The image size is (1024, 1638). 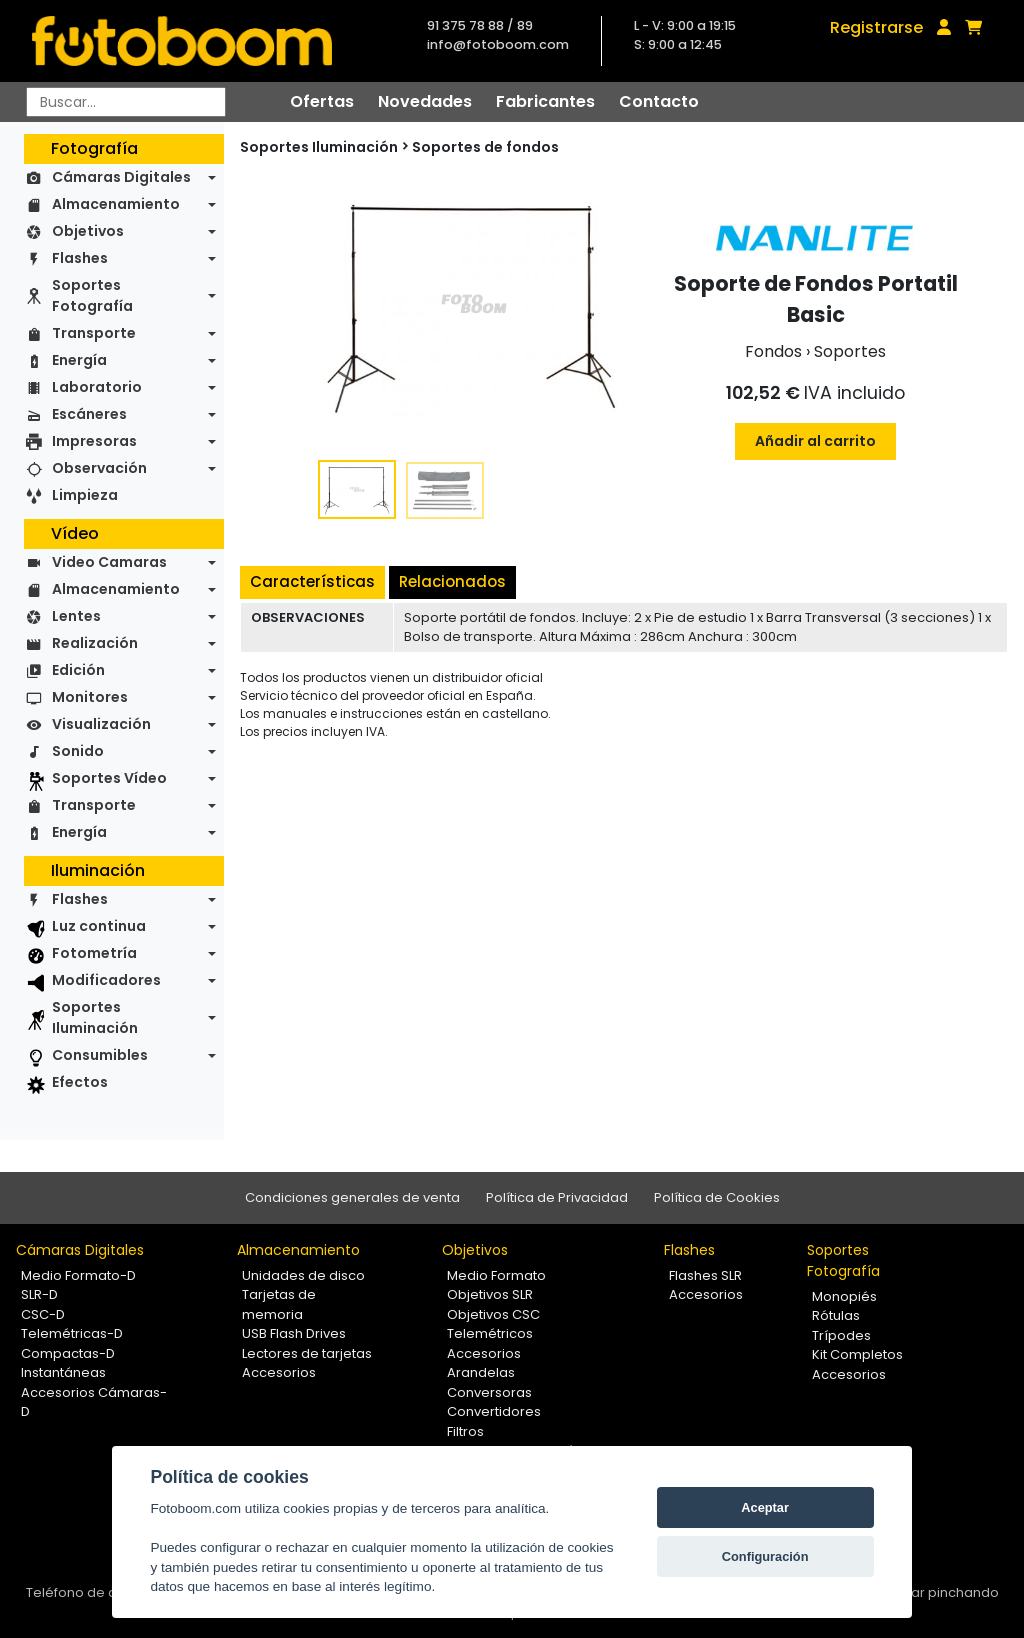 I want to click on Modificadores, so click(x=106, y=980).